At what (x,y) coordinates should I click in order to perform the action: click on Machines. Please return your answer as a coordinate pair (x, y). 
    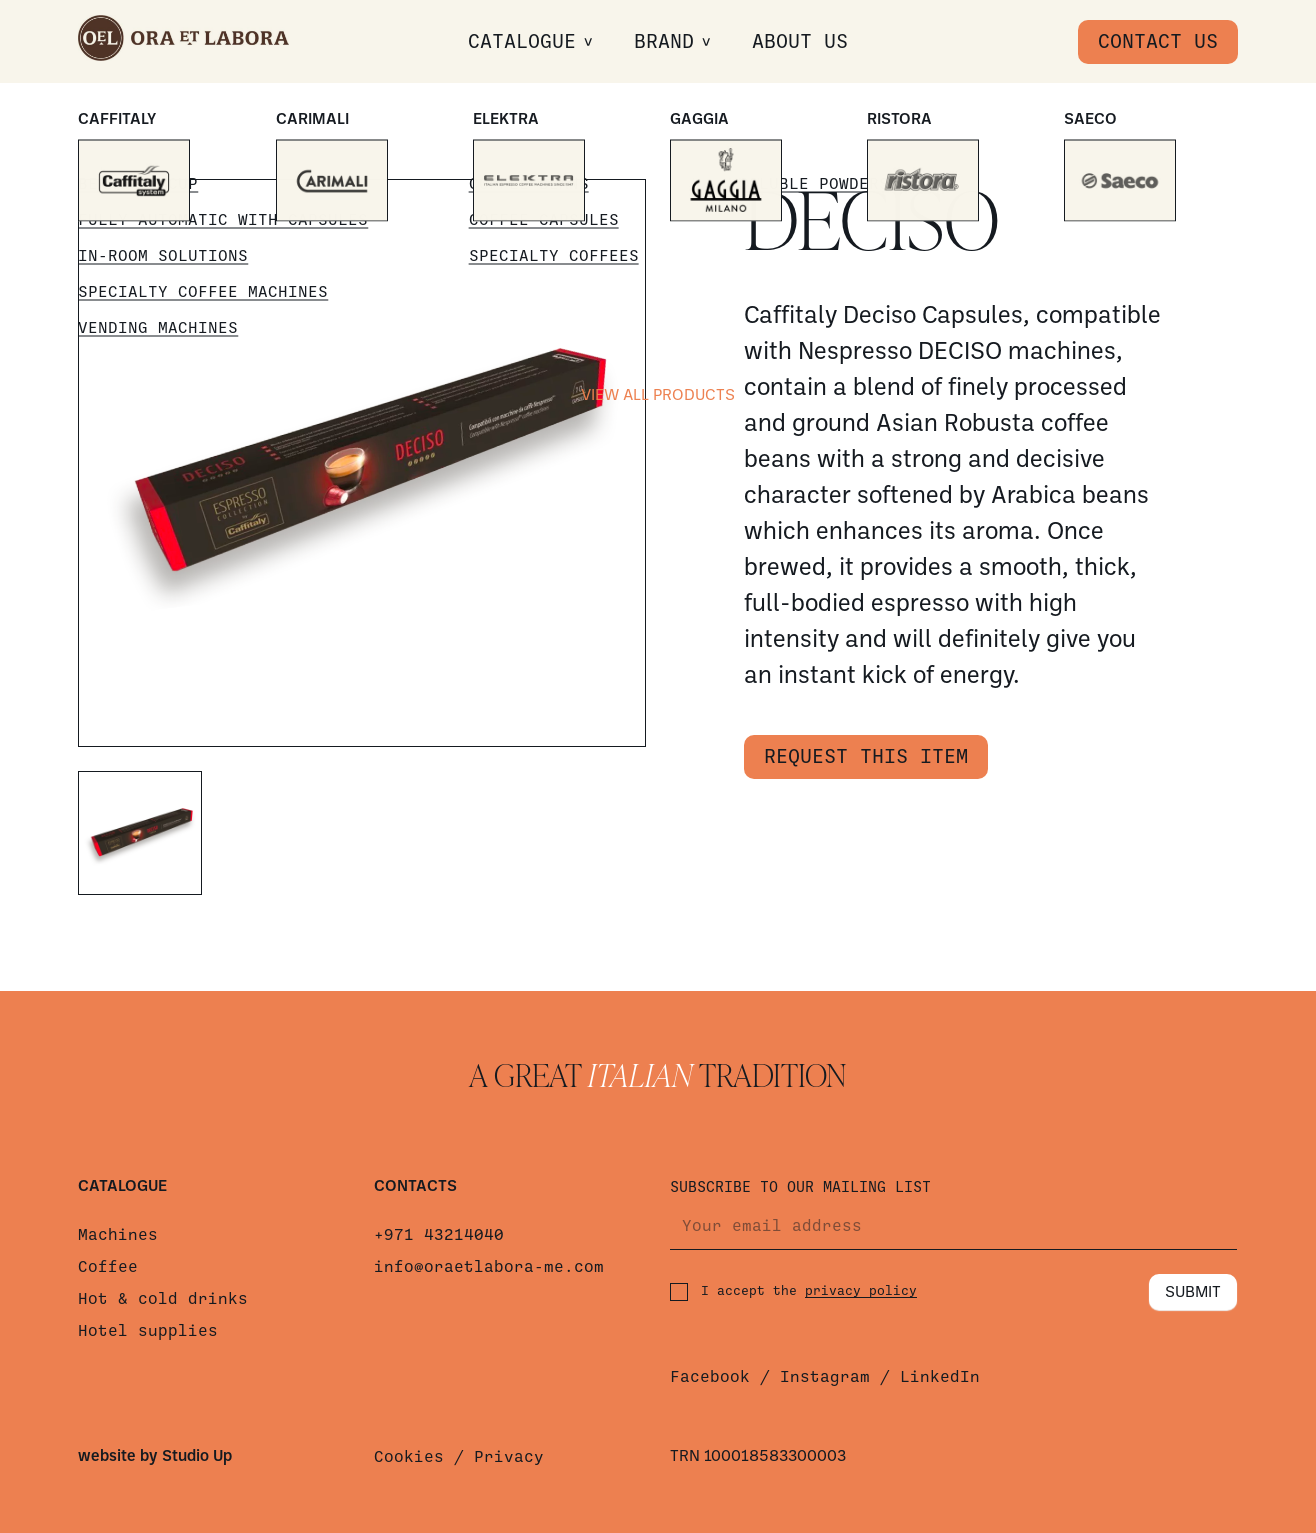
    Looking at the image, I should click on (118, 1235).